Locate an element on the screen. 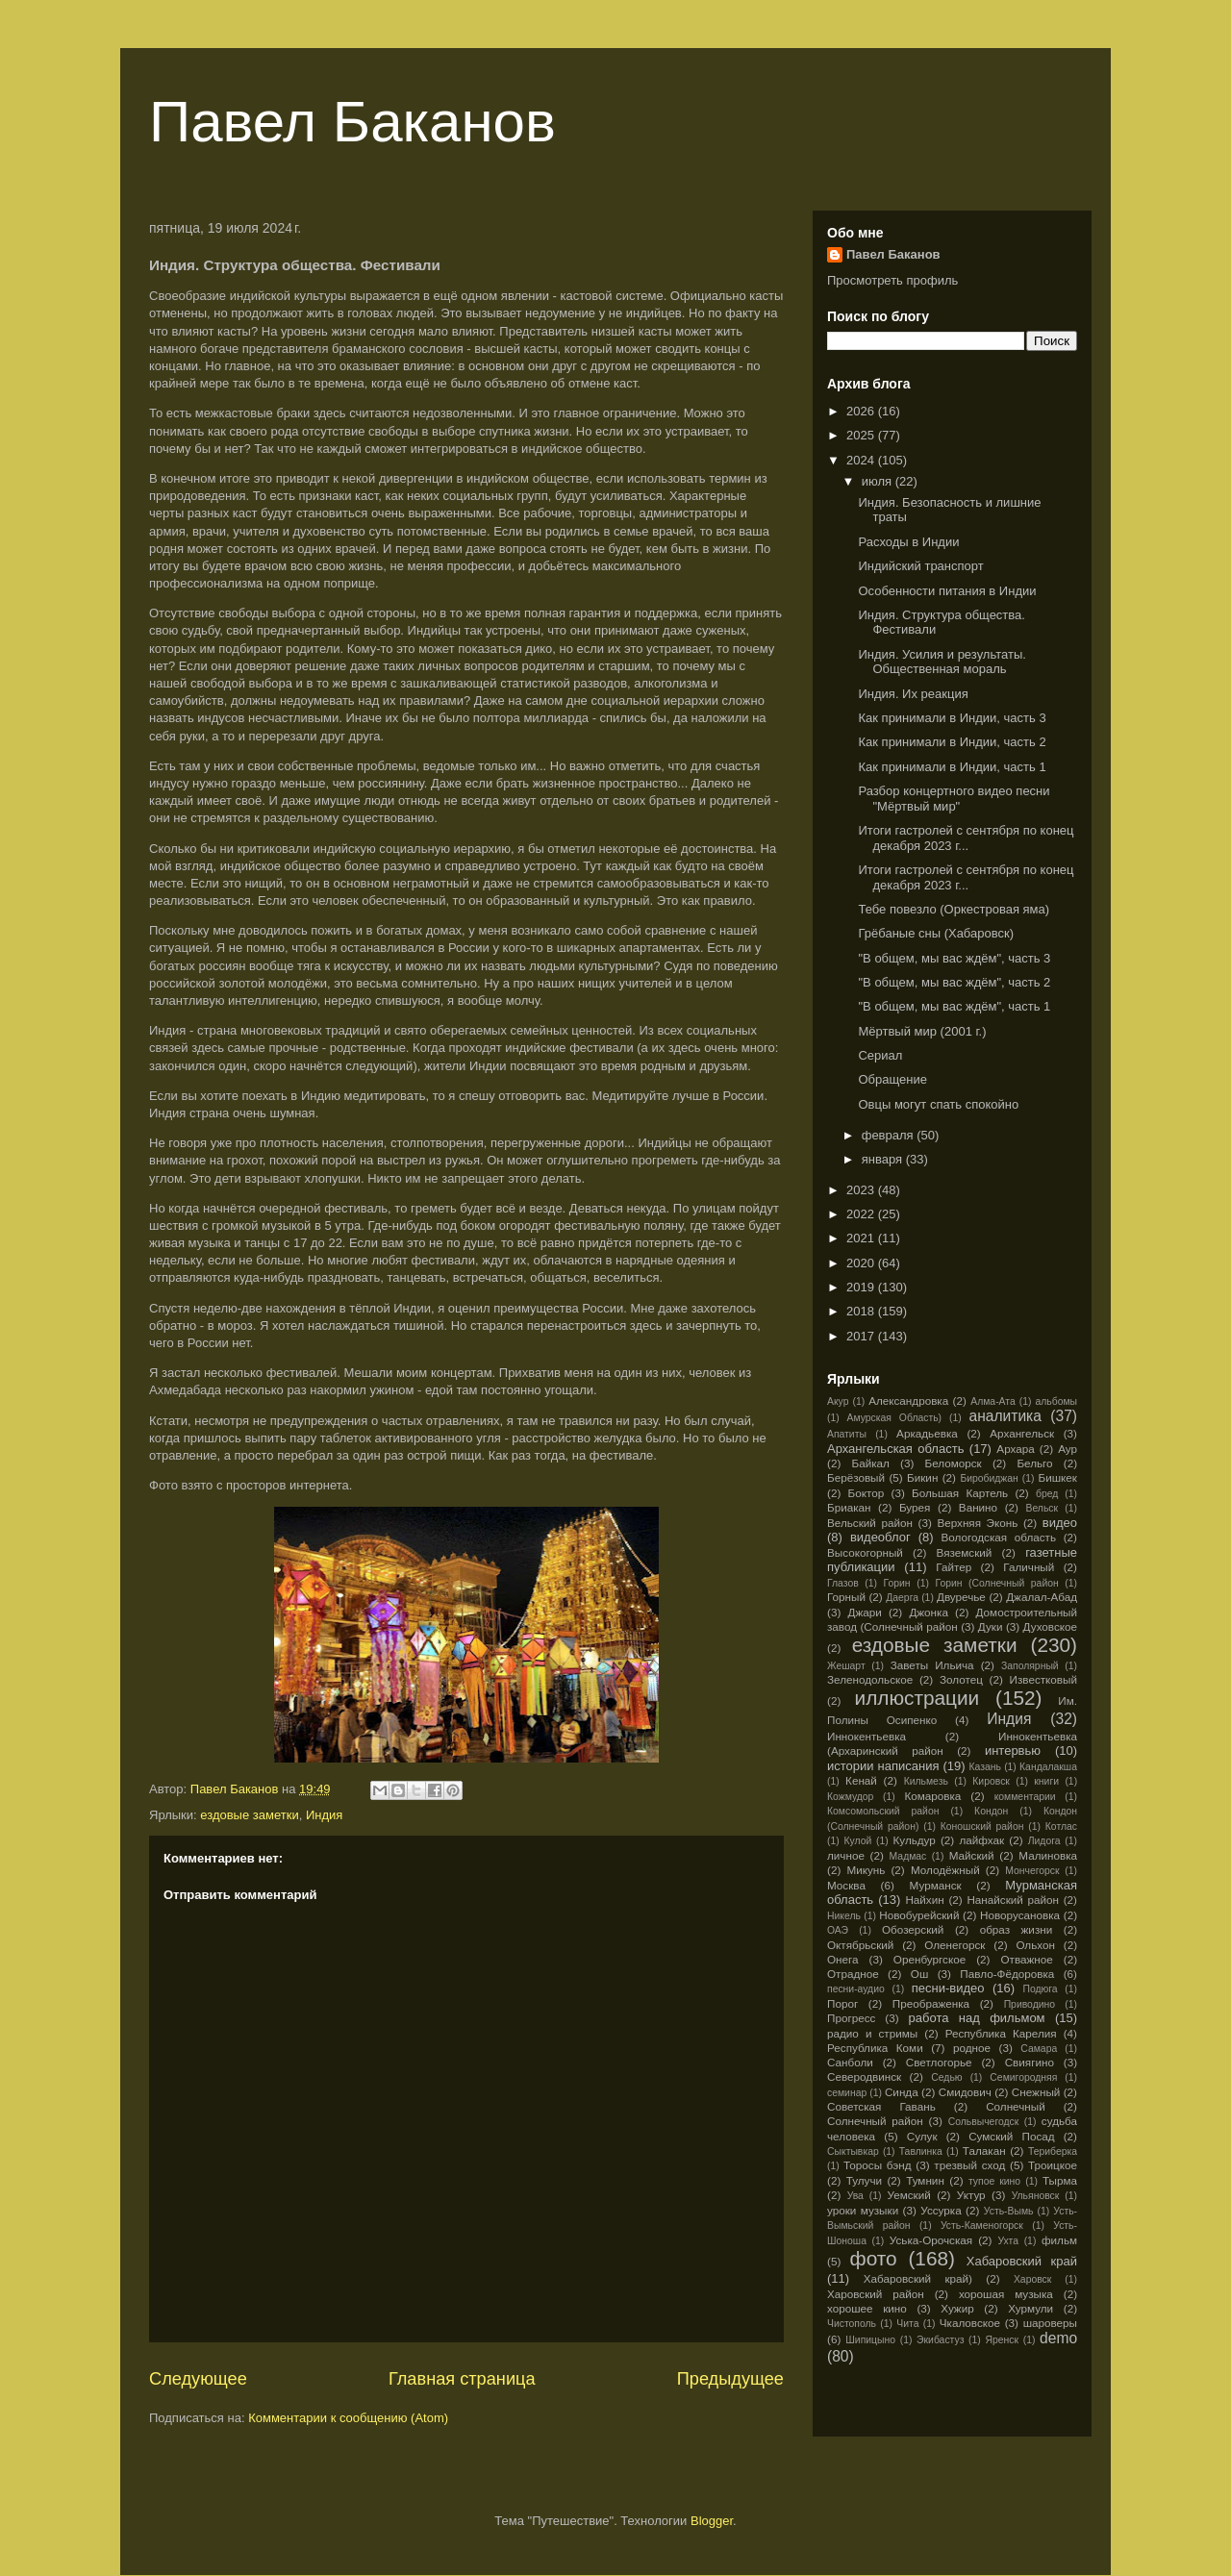 Image resolution: width=1231 pixels, height=2576 pixels. Ува is located at coordinates (855, 2195).